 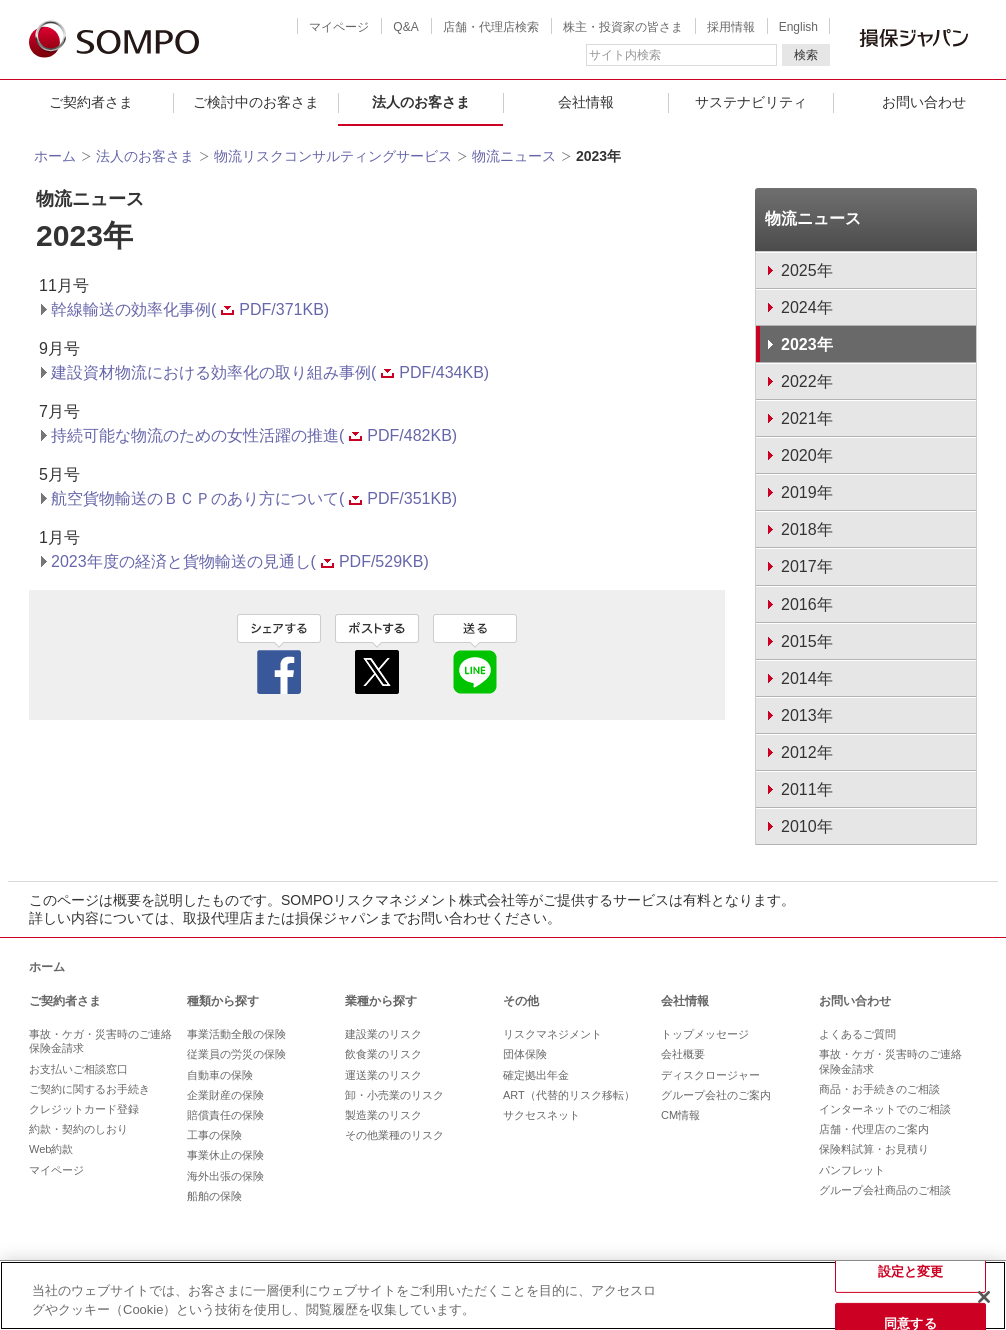 I want to click on 保険料試算・お見積り, so click(x=874, y=1149).